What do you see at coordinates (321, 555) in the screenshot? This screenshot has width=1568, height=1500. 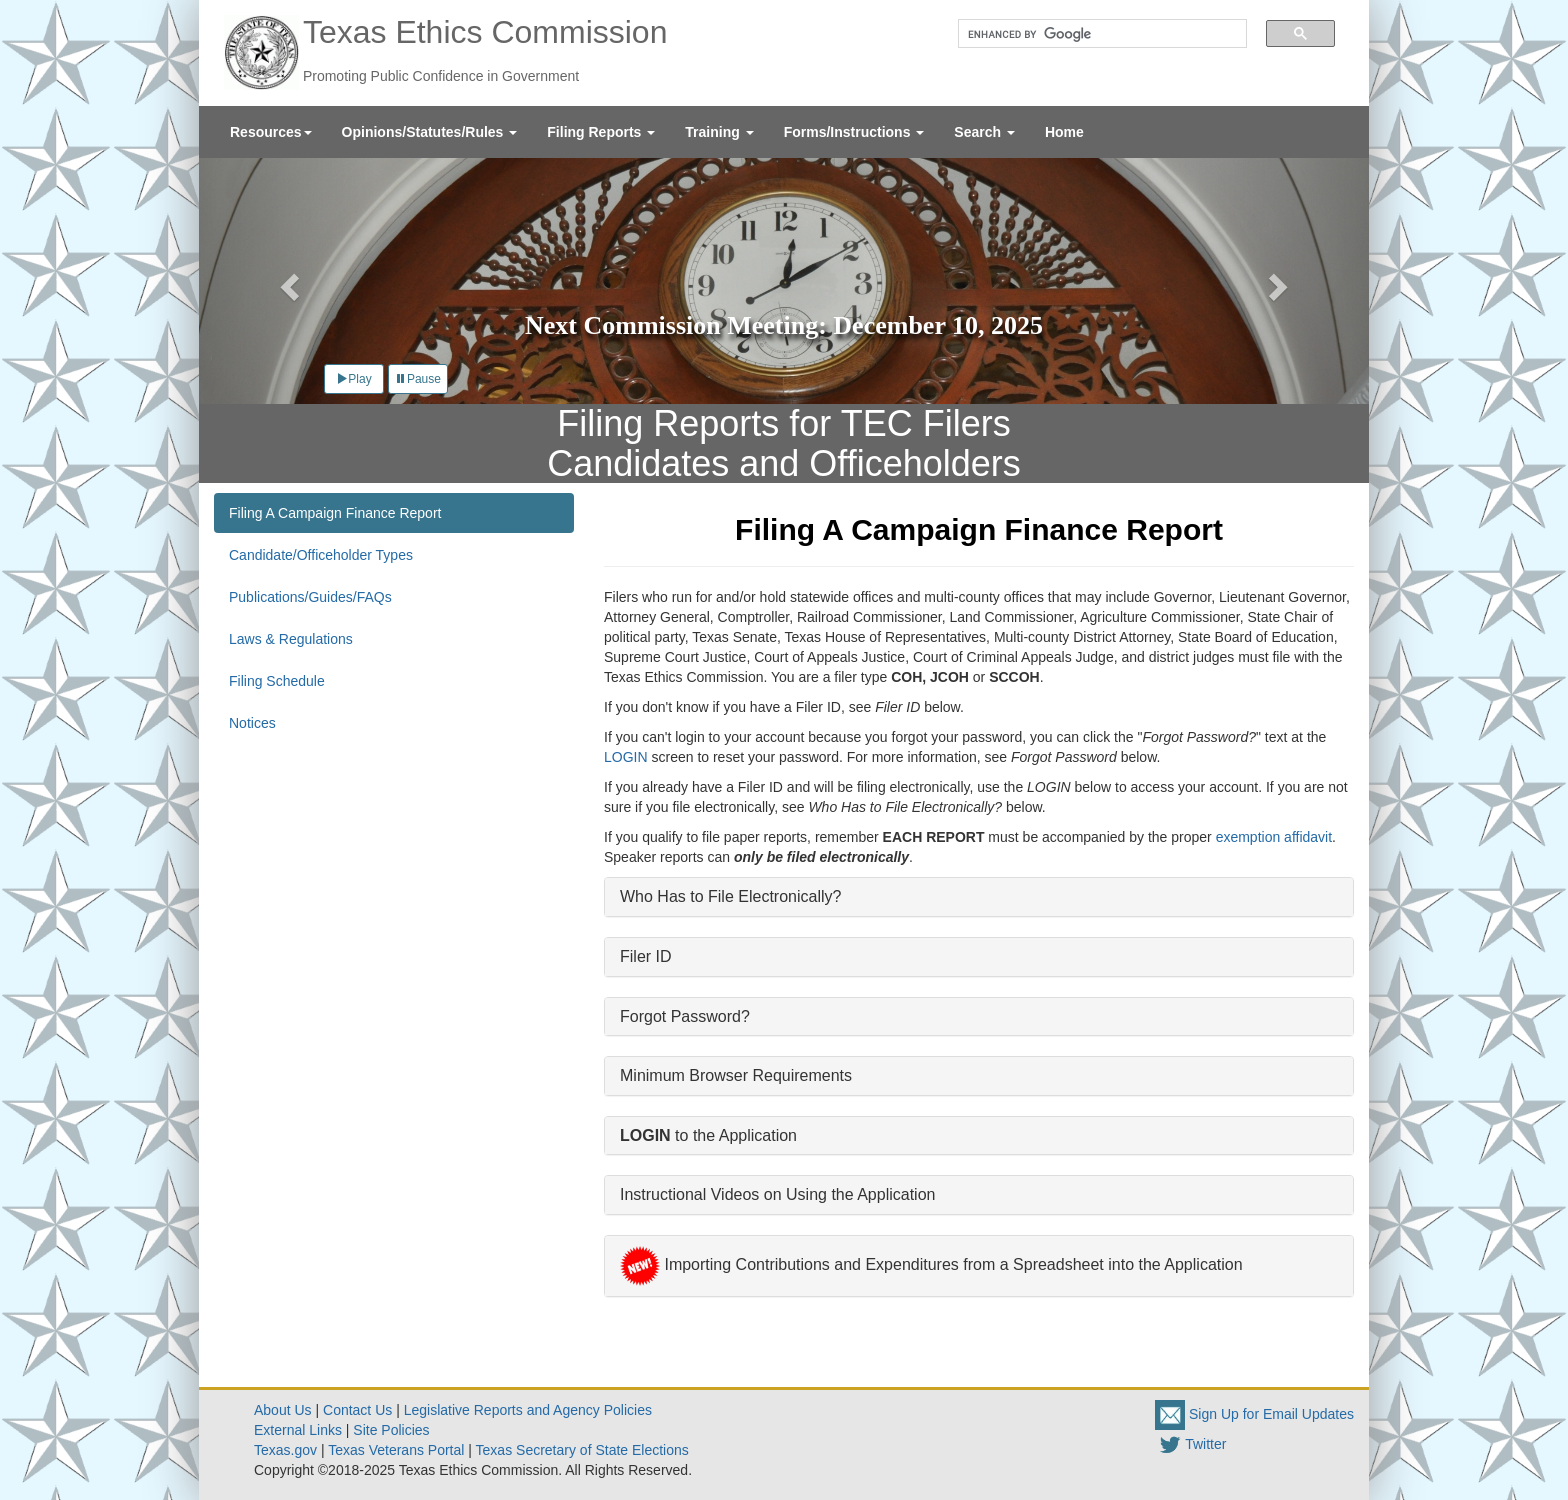 I see `Candidate/Officeholder Types` at bounding box center [321, 555].